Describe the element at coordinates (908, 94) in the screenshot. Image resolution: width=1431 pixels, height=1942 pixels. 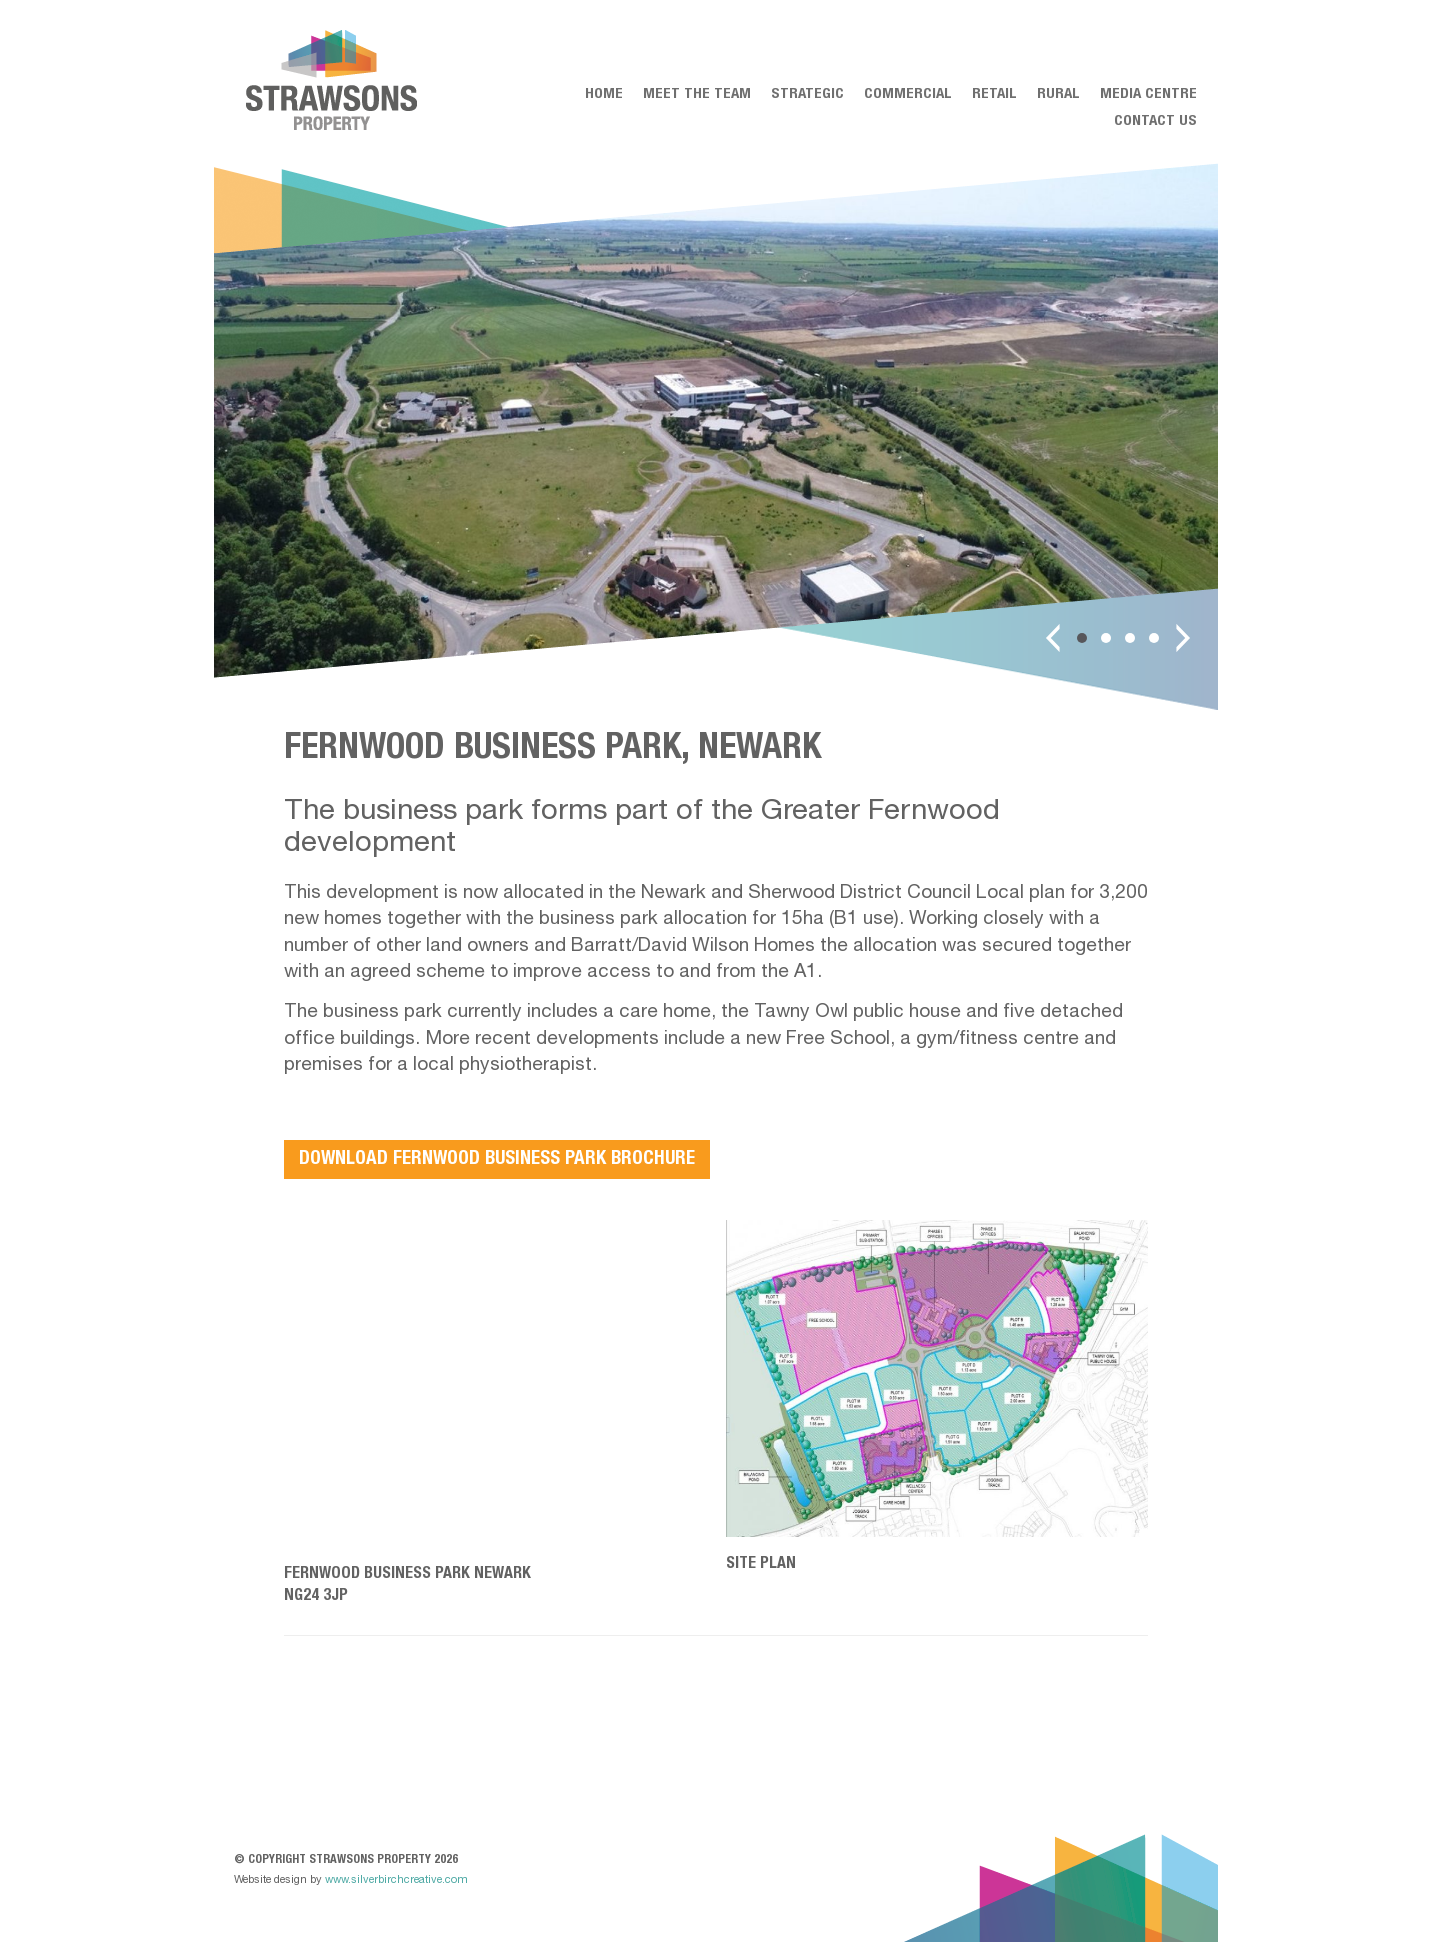
I see `Commercial` at that location.